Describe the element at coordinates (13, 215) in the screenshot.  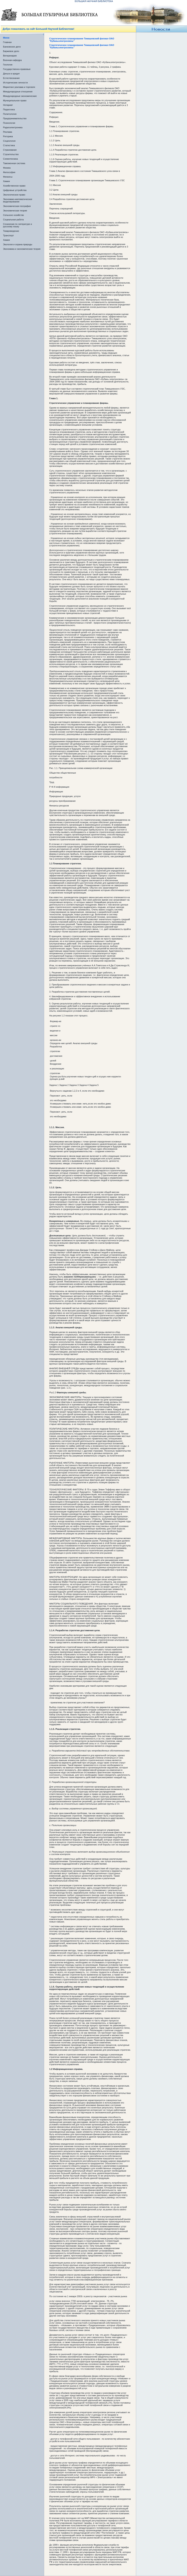
I see `Сельское хозяйство` at that location.